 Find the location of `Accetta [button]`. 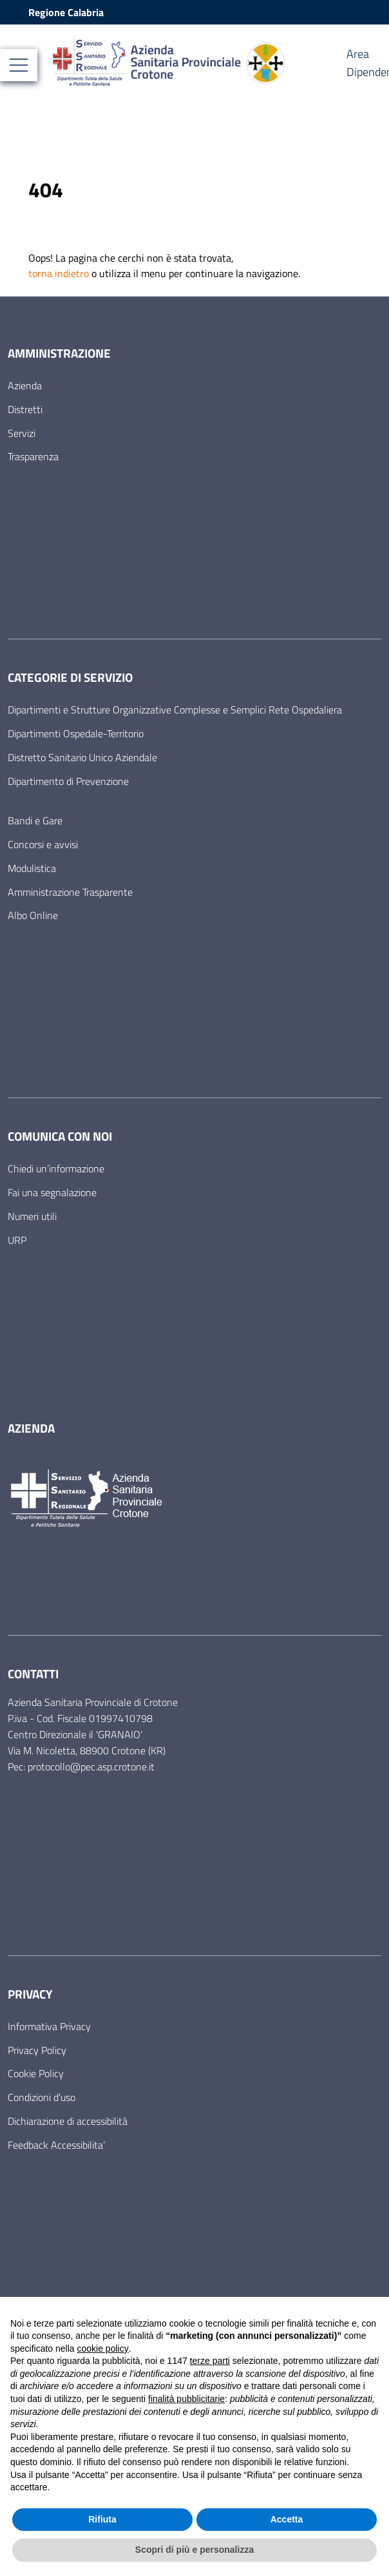

Accetta [button] is located at coordinates (286, 2519).